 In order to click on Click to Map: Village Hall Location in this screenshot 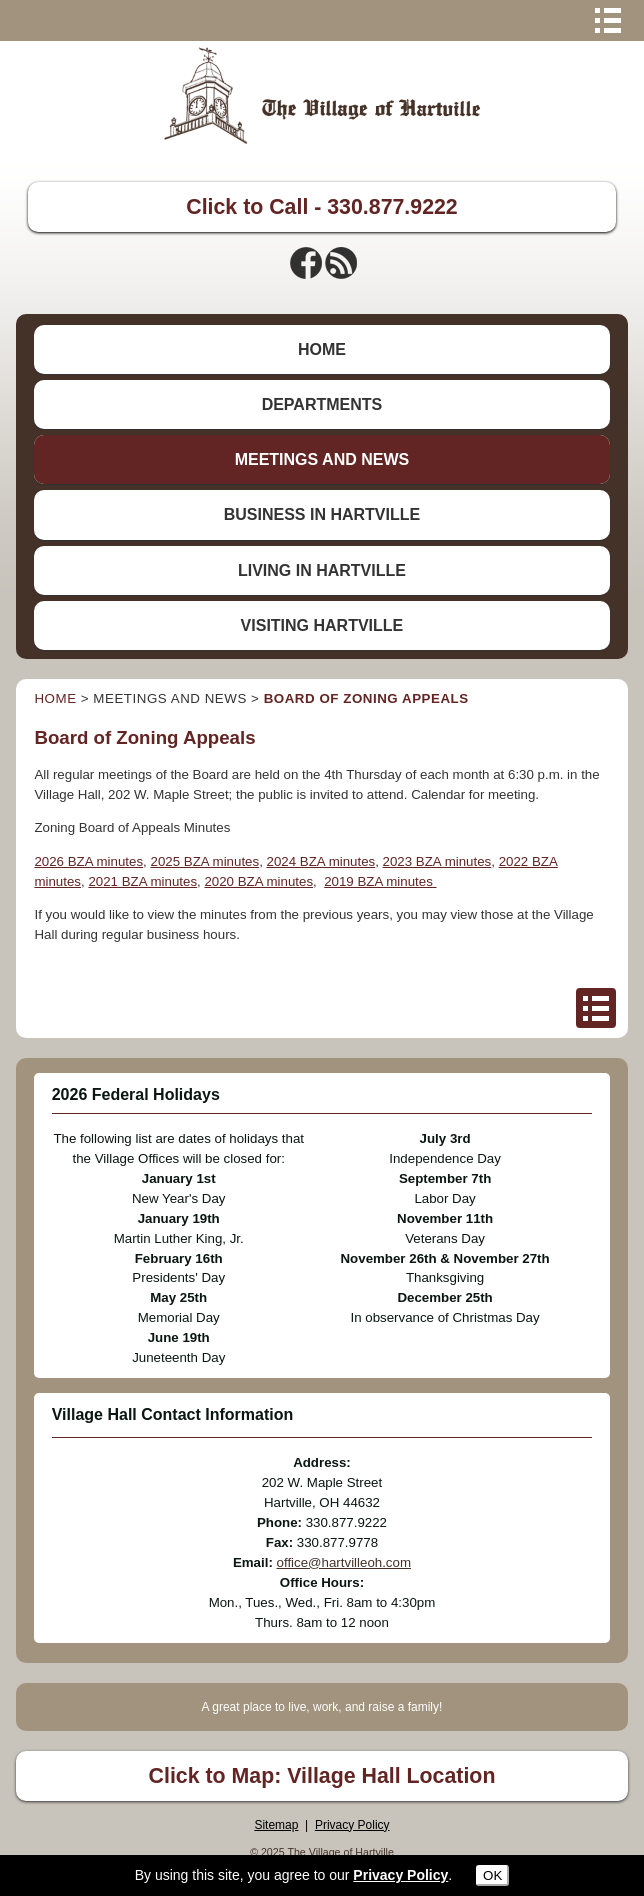, I will do `click(322, 1776)`.